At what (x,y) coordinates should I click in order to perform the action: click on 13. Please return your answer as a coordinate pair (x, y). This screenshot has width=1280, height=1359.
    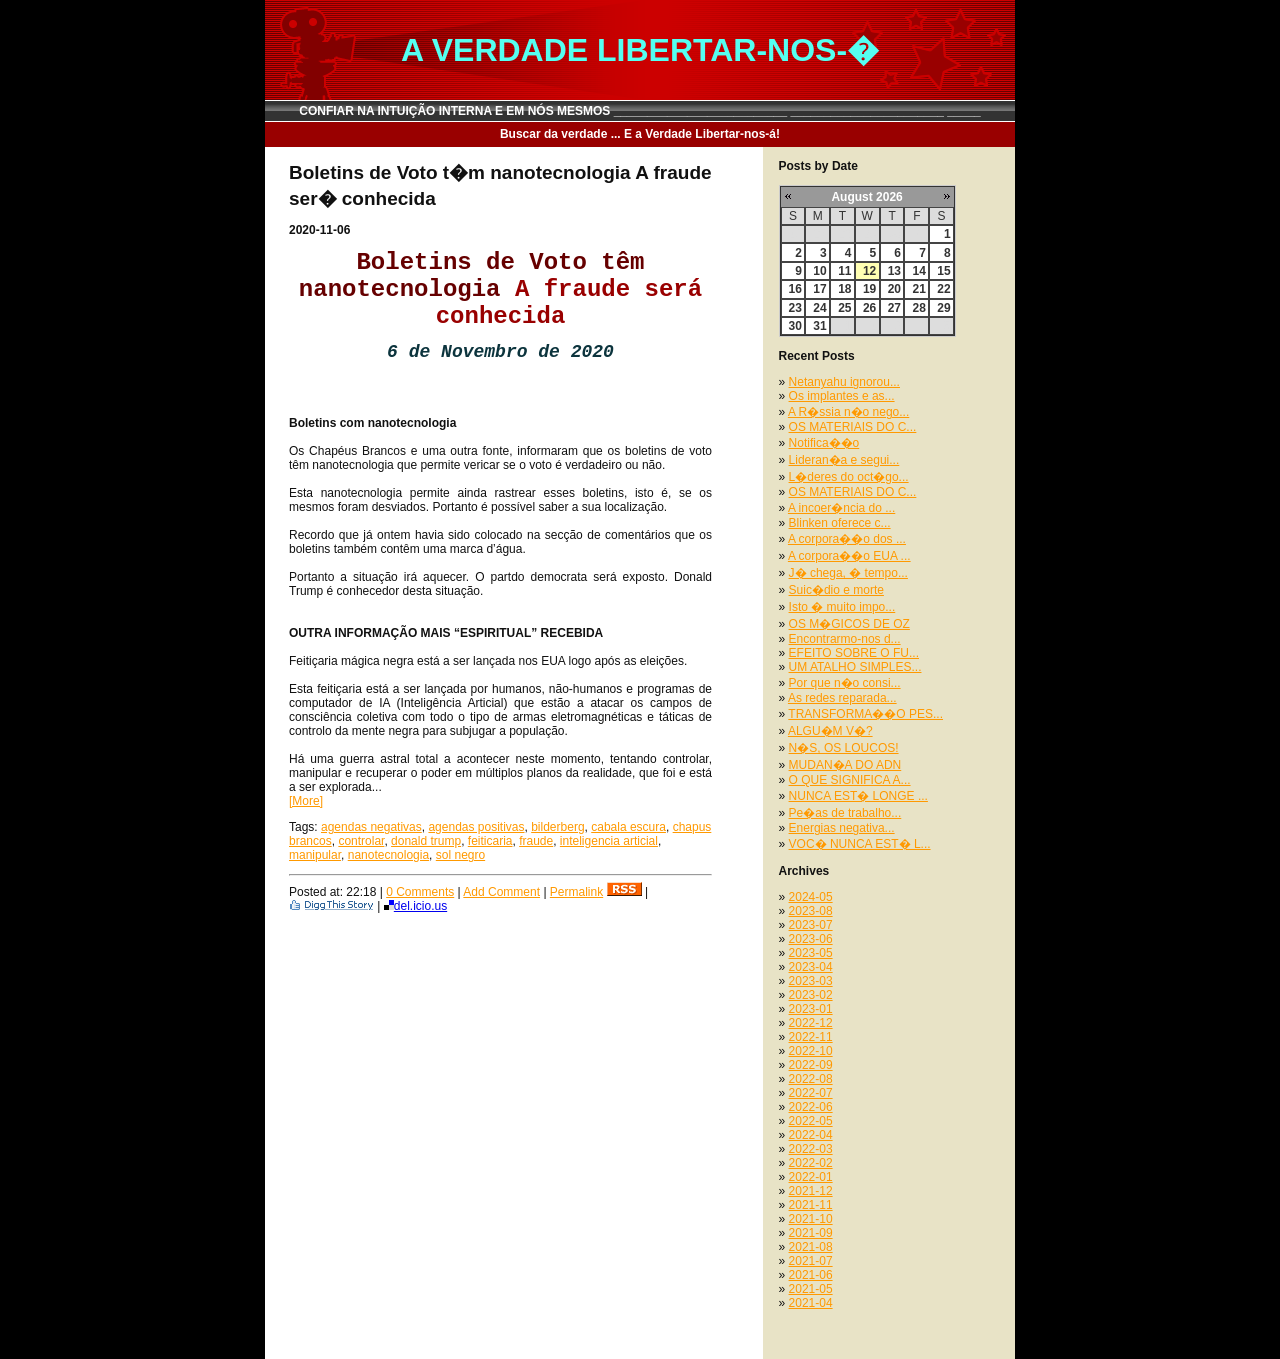
    Looking at the image, I should click on (894, 271).